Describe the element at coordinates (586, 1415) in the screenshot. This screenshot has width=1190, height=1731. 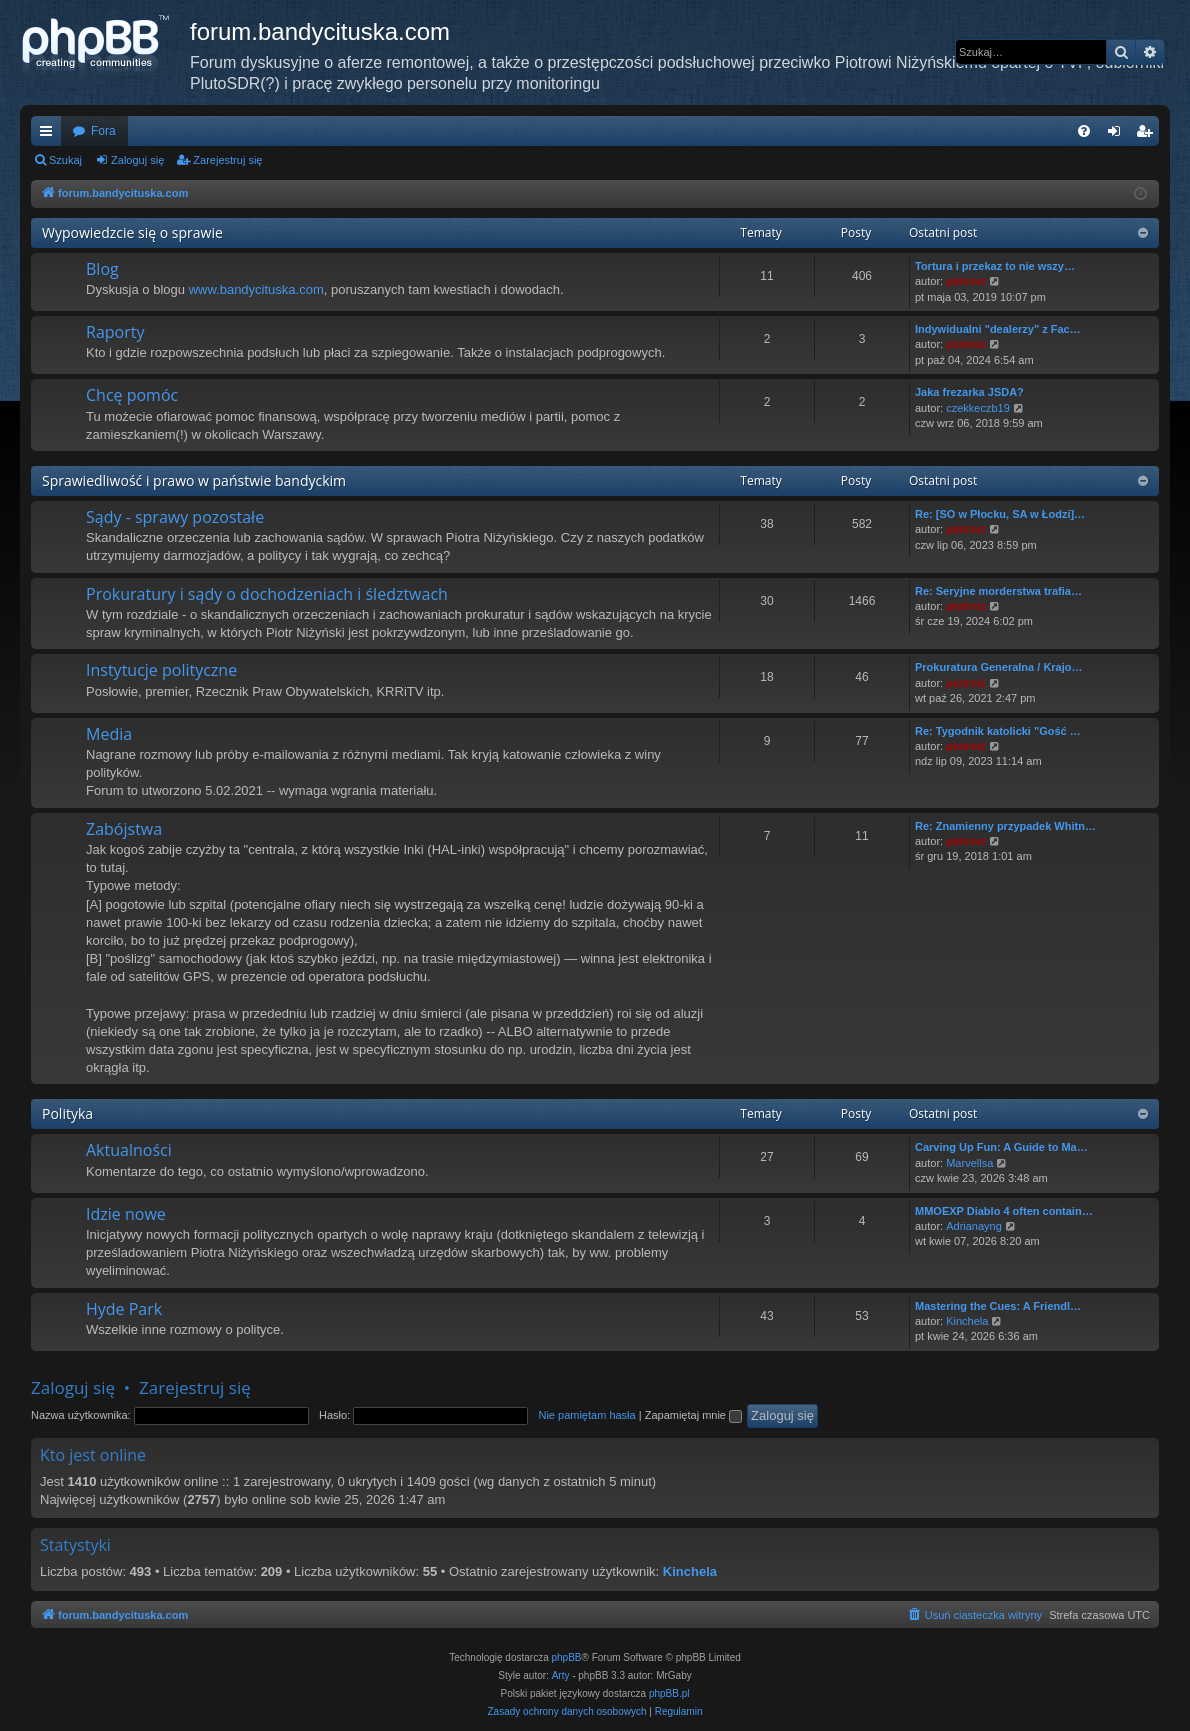
I see `Nie pamiętam hasła` at that location.